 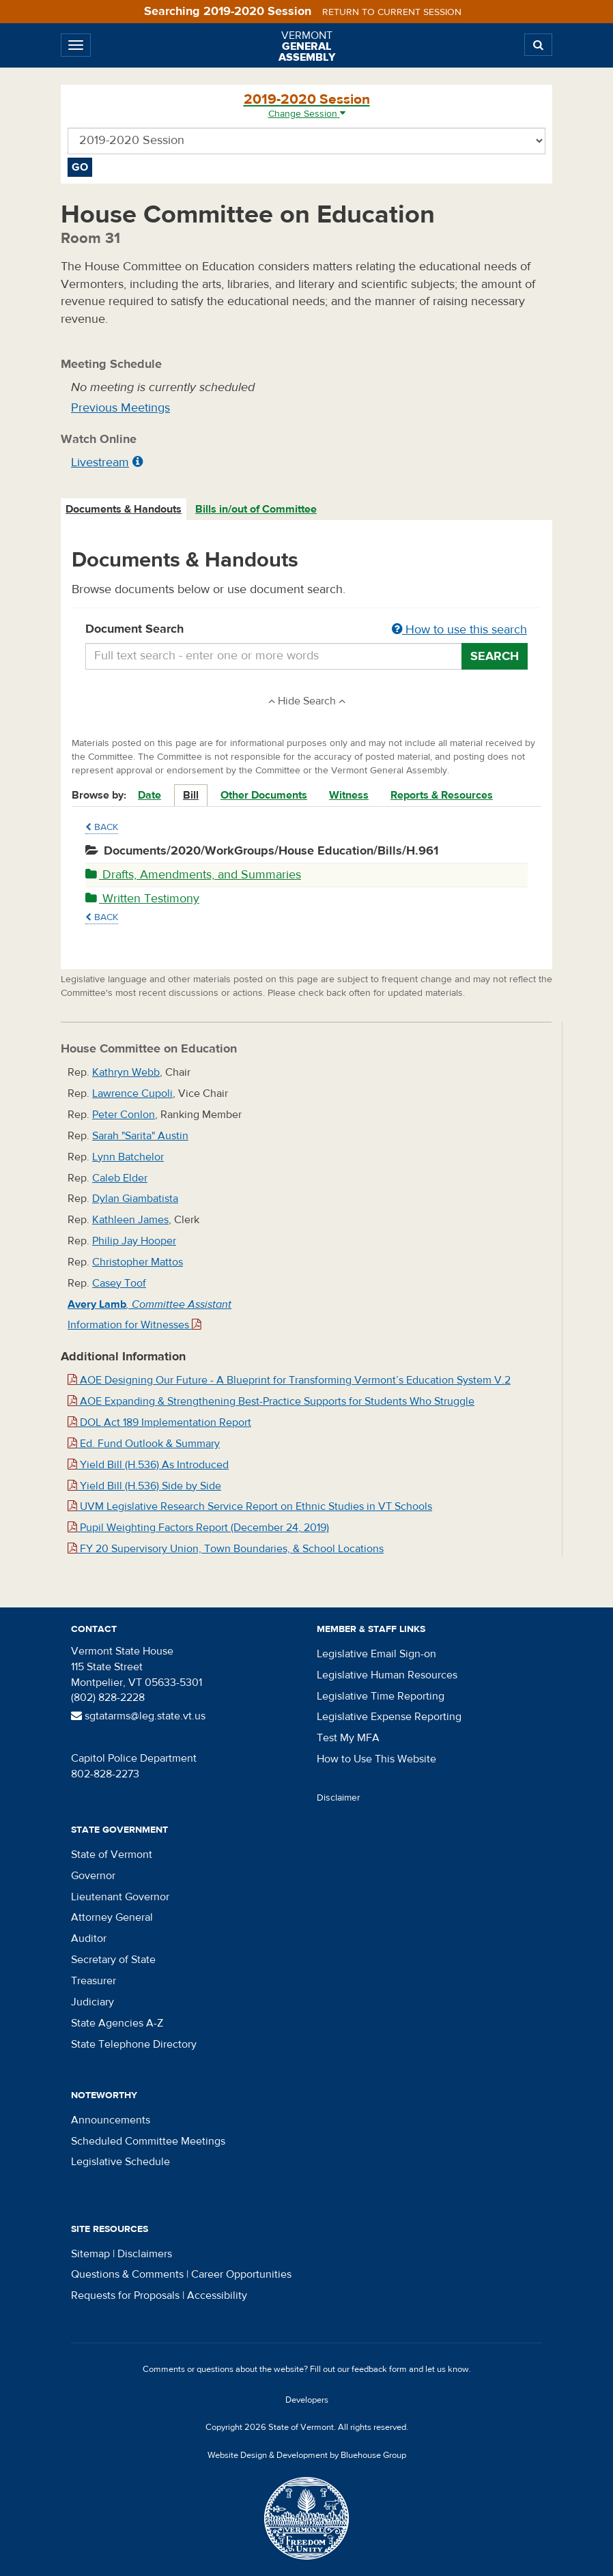 I want to click on Date, so click(x=149, y=795).